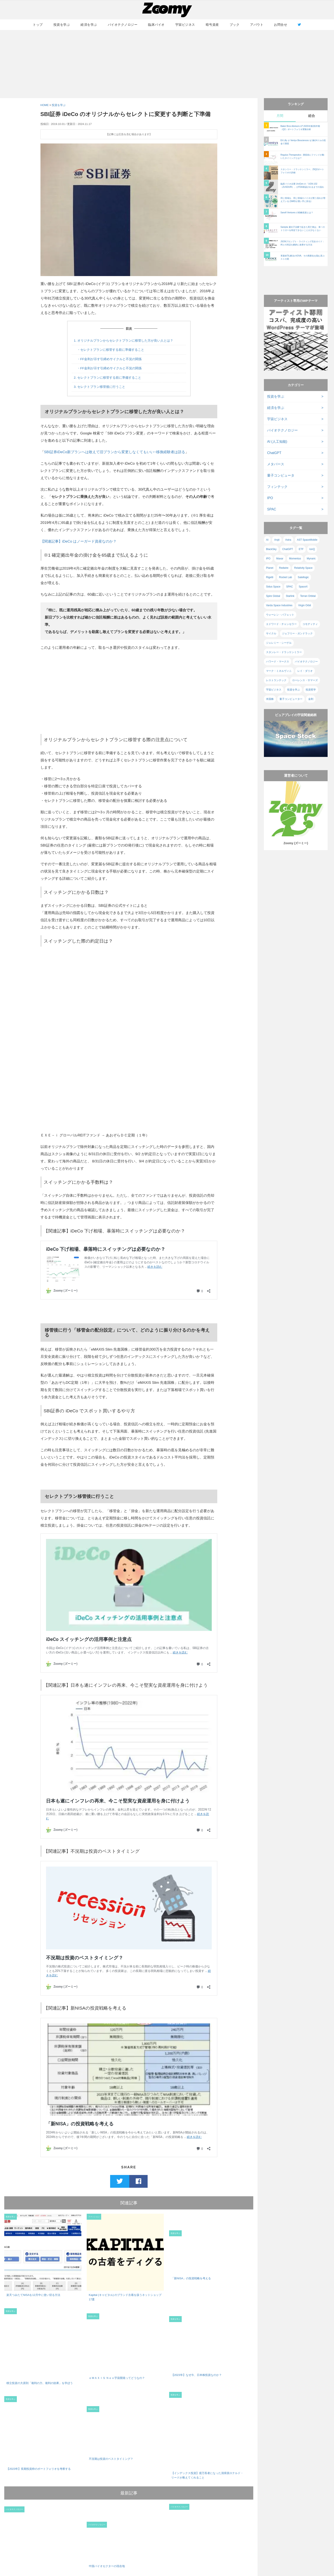 Image resolution: width=334 pixels, height=2576 pixels. What do you see at coordinates (276, 680) in the screenshot?
I see `レストランテック` at bounding box center [276, 680].